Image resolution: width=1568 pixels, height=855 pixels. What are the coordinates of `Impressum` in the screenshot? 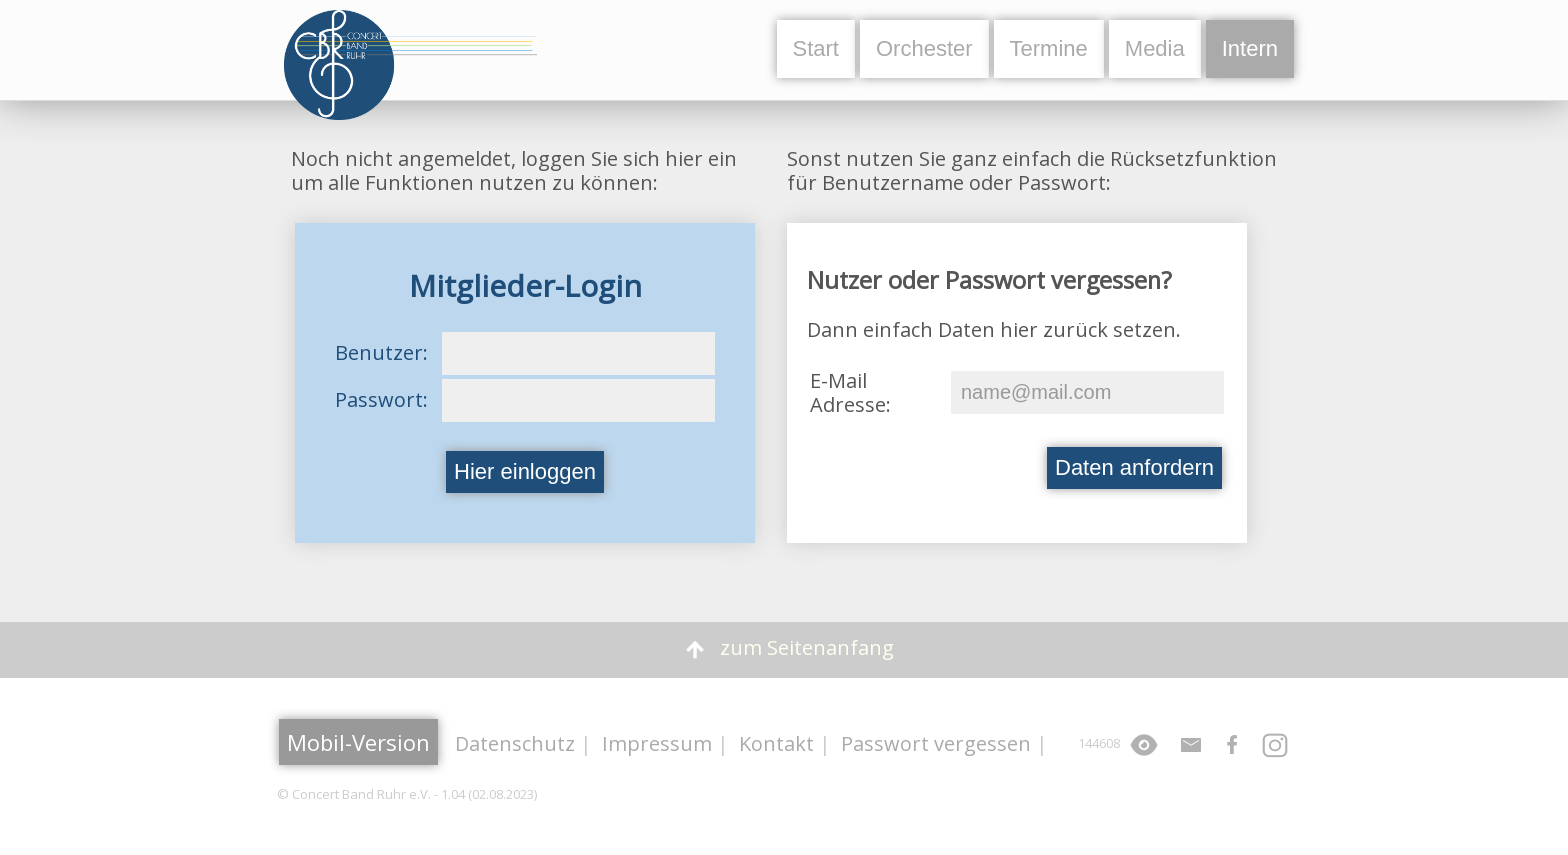 It's located at (657, 743).